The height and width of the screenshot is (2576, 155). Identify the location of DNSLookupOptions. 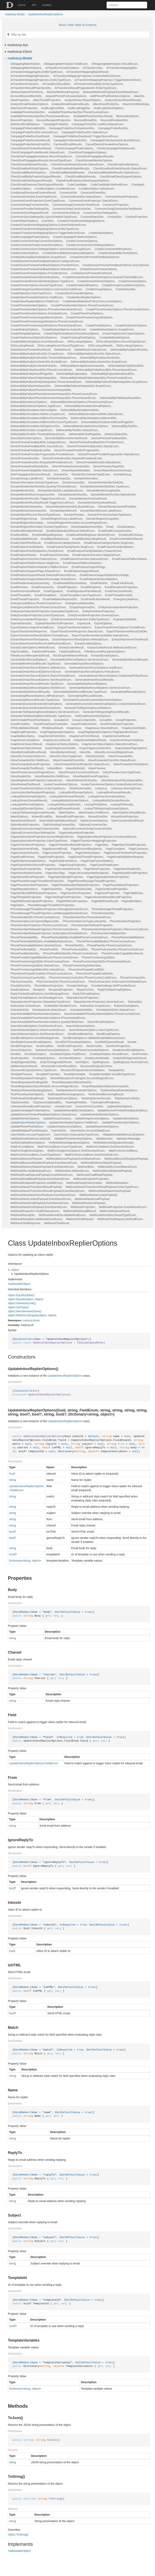
(79, 341).